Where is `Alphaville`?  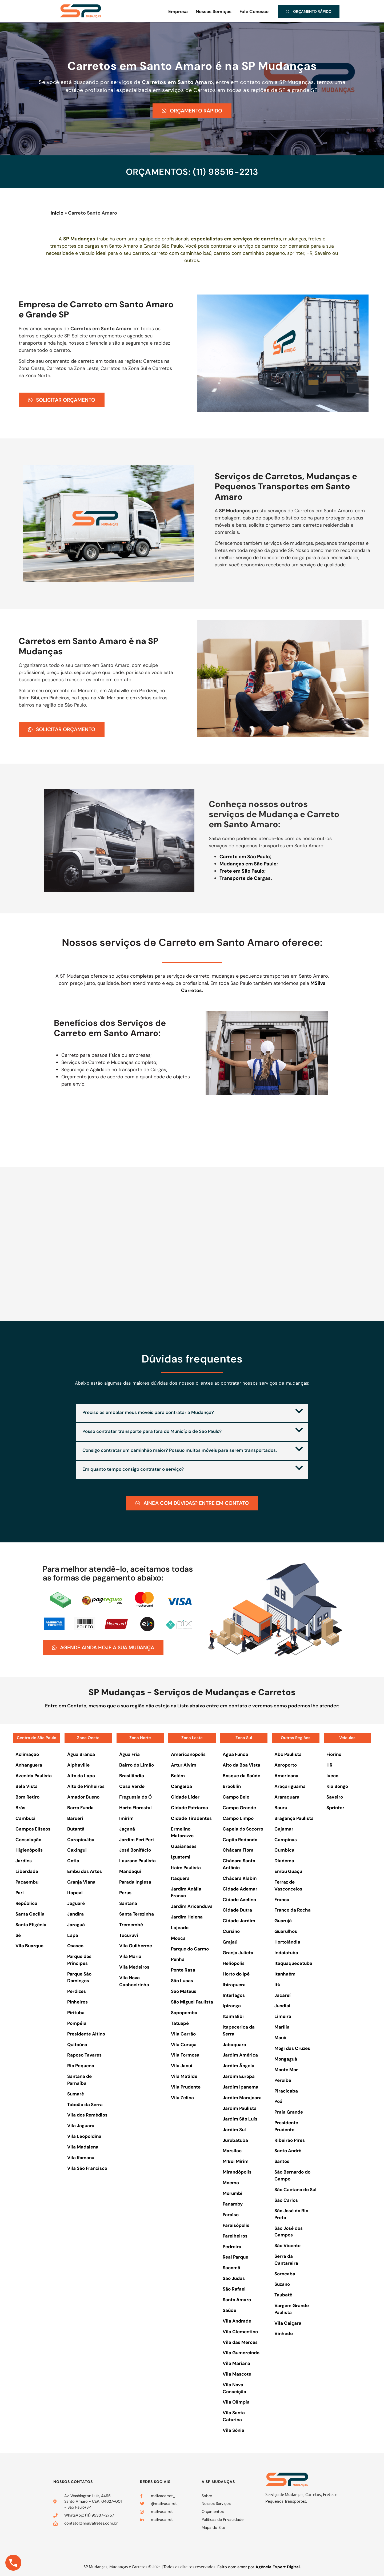 Alphaville is located at coordinates (78, 1764).